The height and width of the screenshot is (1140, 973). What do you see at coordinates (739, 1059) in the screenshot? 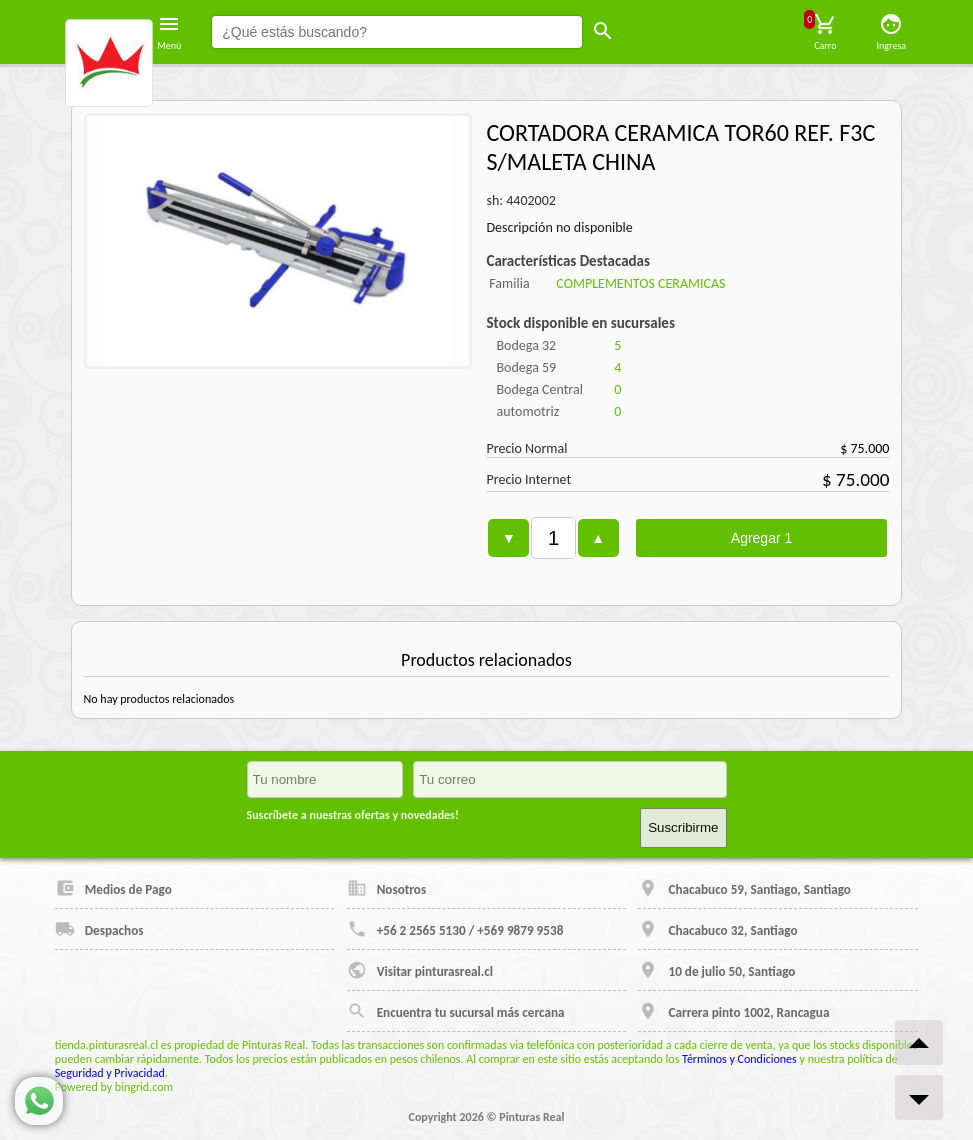
I see `Términos y Condiciones` at bounding box center [739, 1059].